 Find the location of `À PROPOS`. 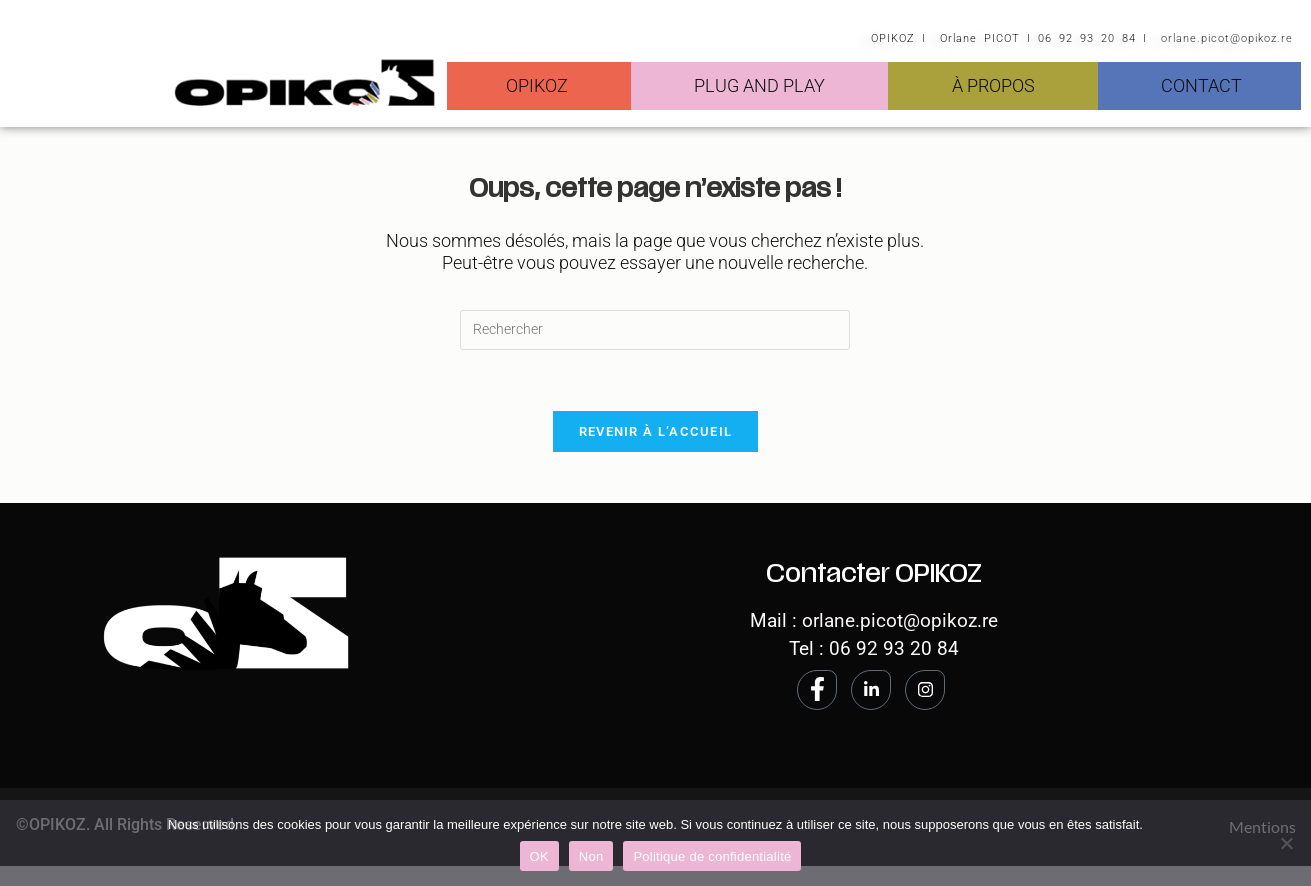

À PROPOS is located at coordinates (993, 85).